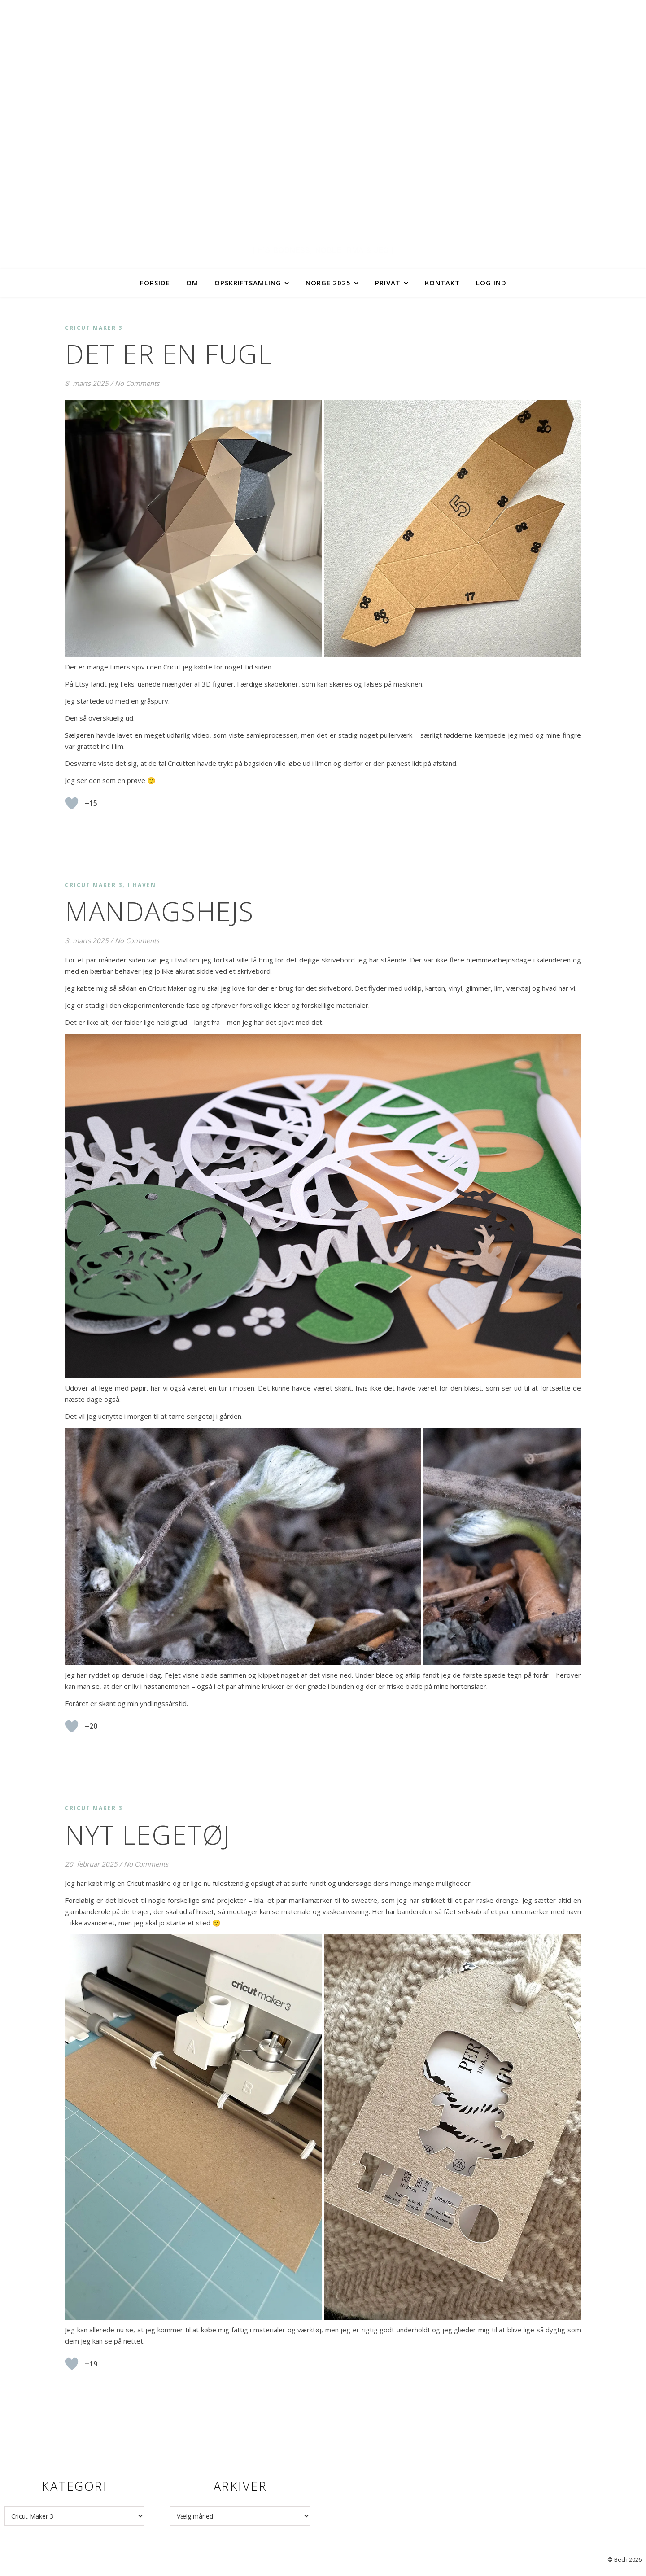  I want to click on Det er en fugl, so click(168, 354).